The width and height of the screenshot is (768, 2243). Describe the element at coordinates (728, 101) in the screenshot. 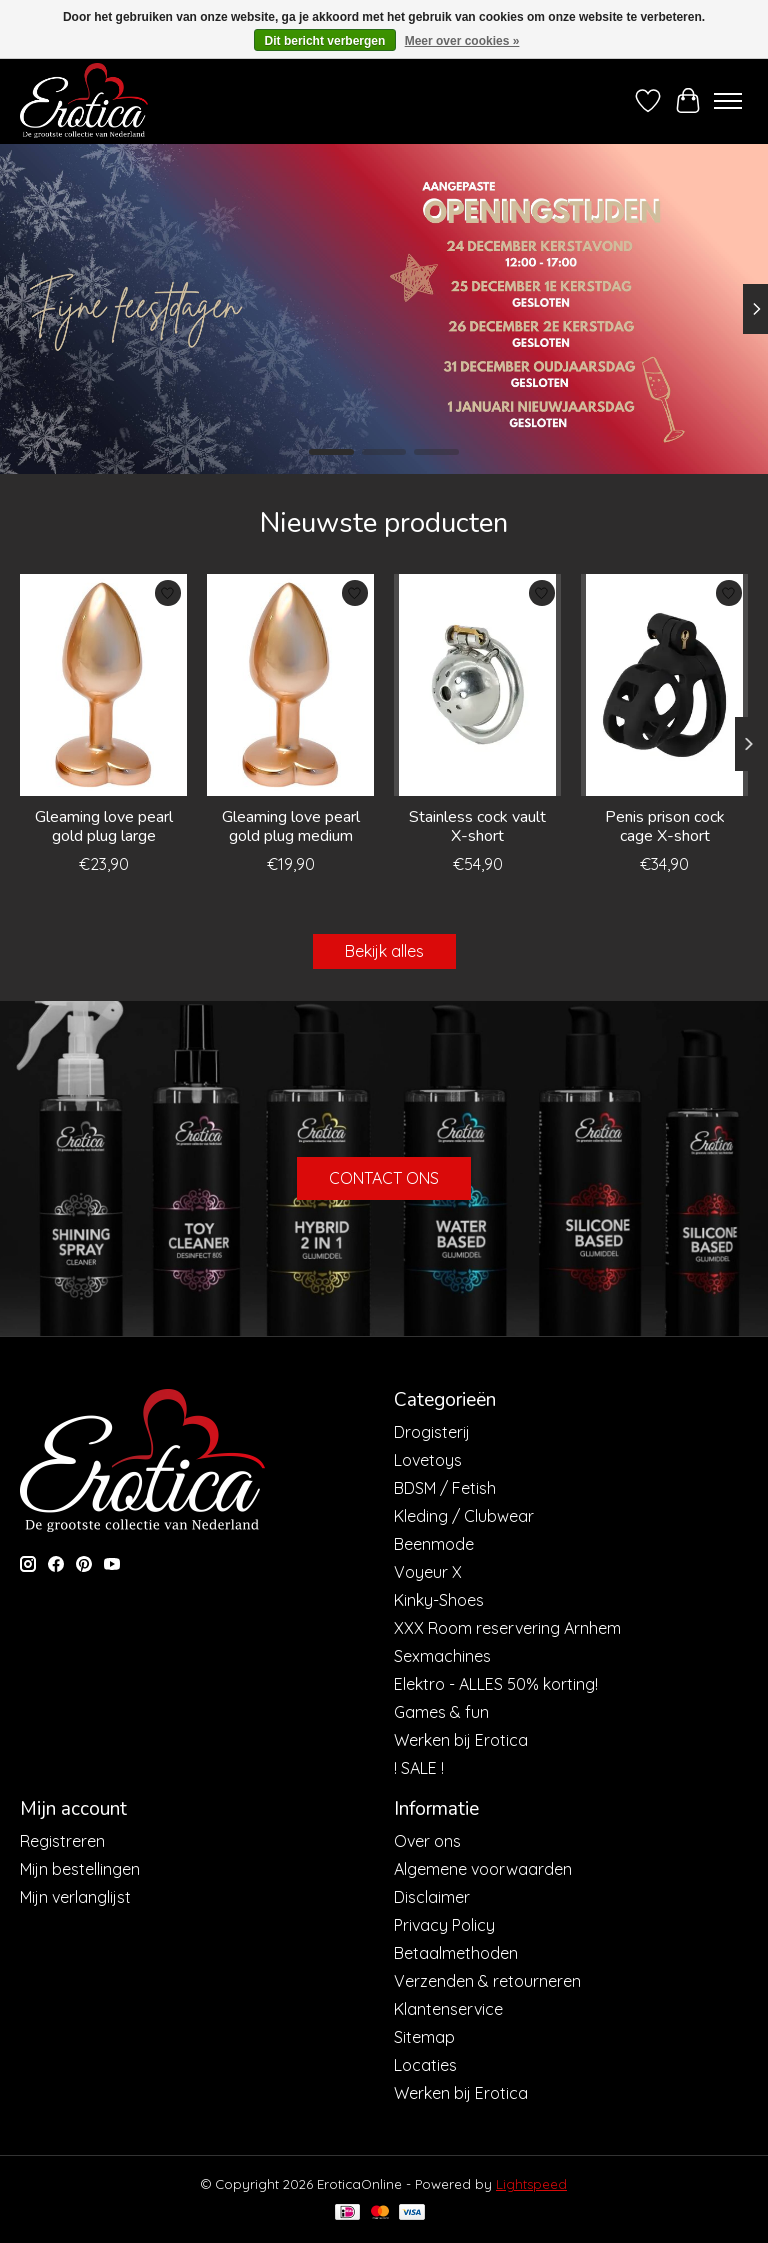

I see `[Toggle menu]` at that location.